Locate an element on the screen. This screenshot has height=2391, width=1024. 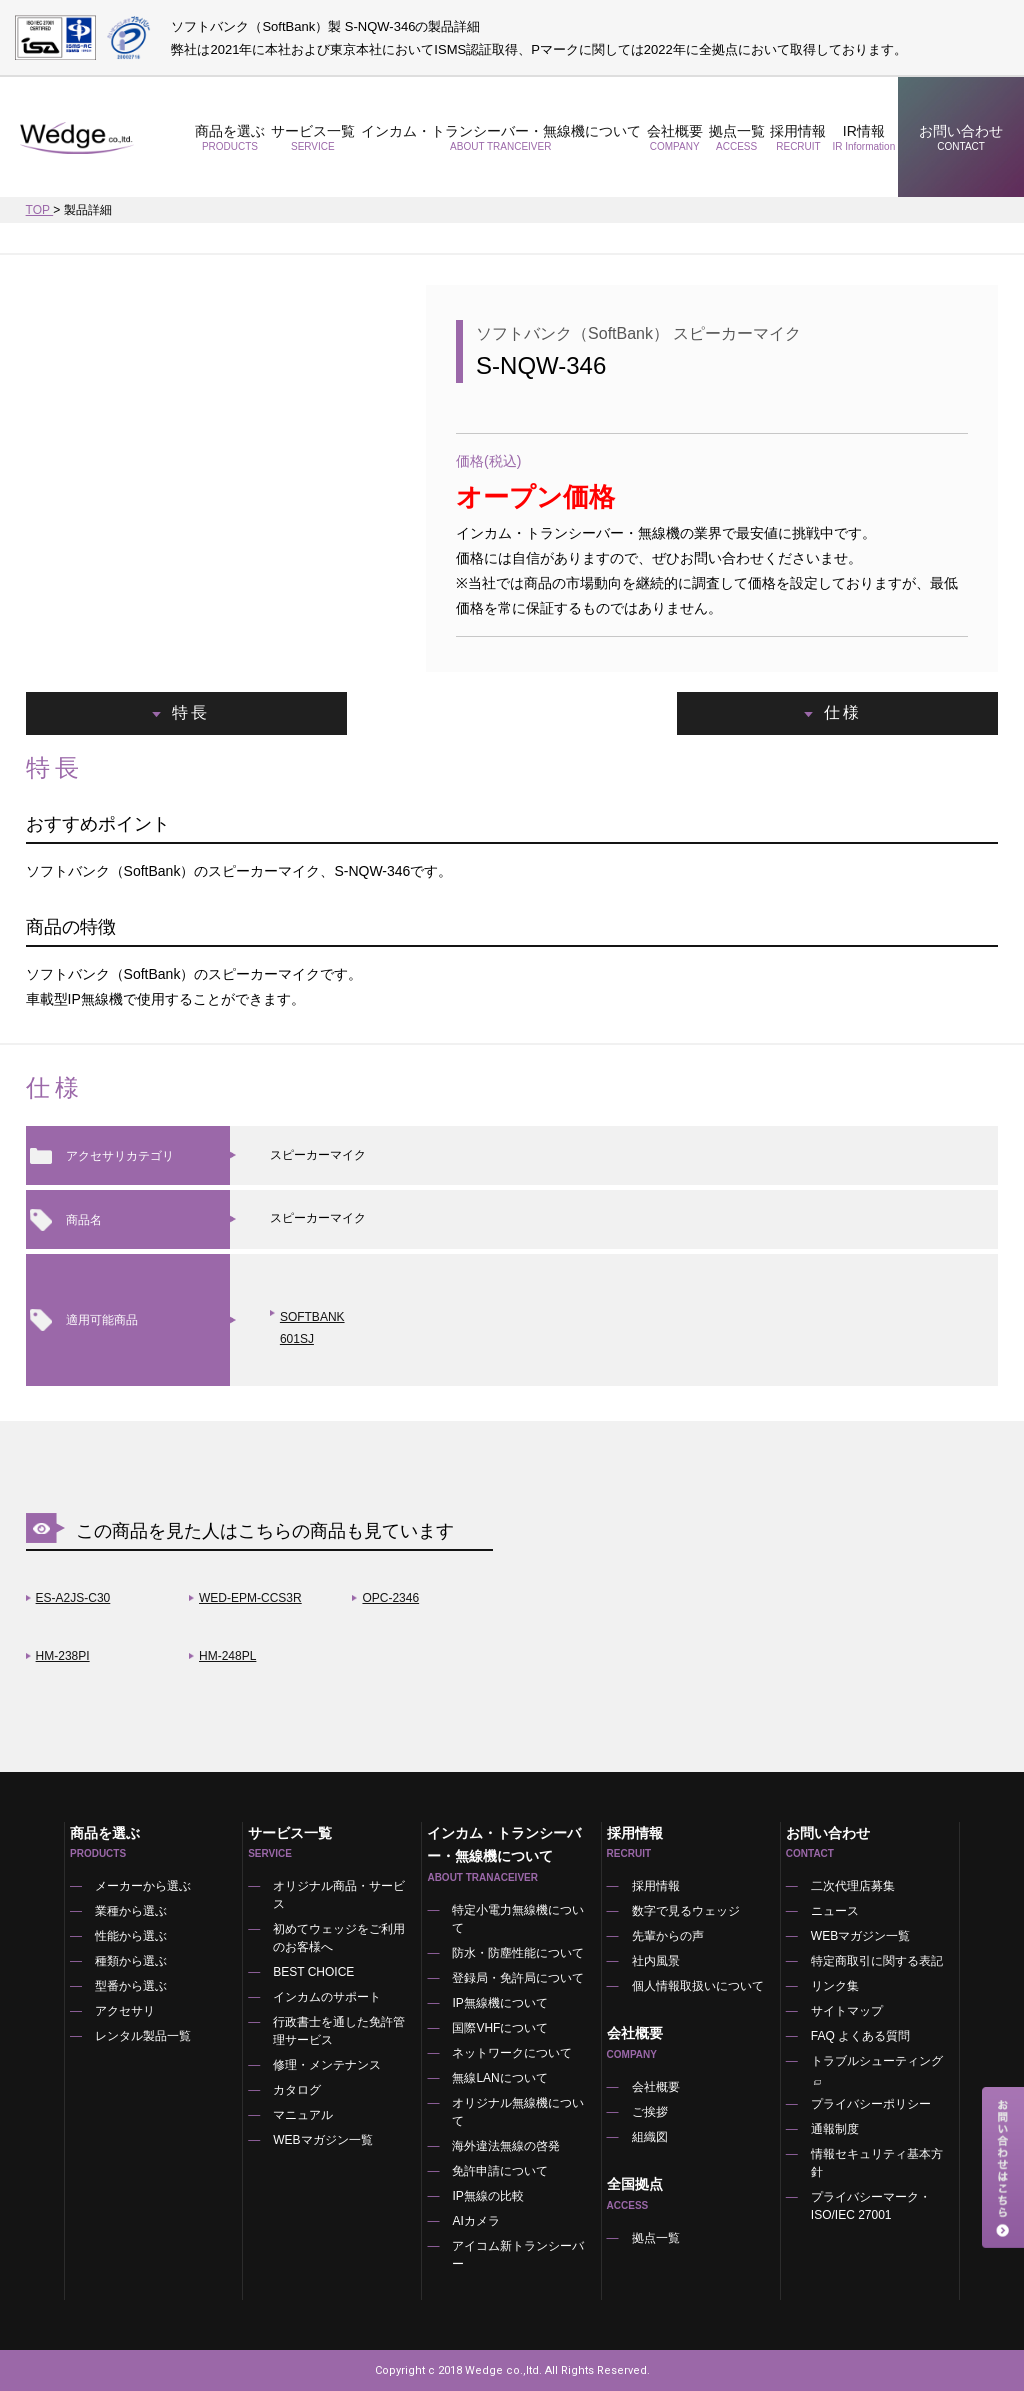
二次代理店募集 is located at coordinates (853, 1886).